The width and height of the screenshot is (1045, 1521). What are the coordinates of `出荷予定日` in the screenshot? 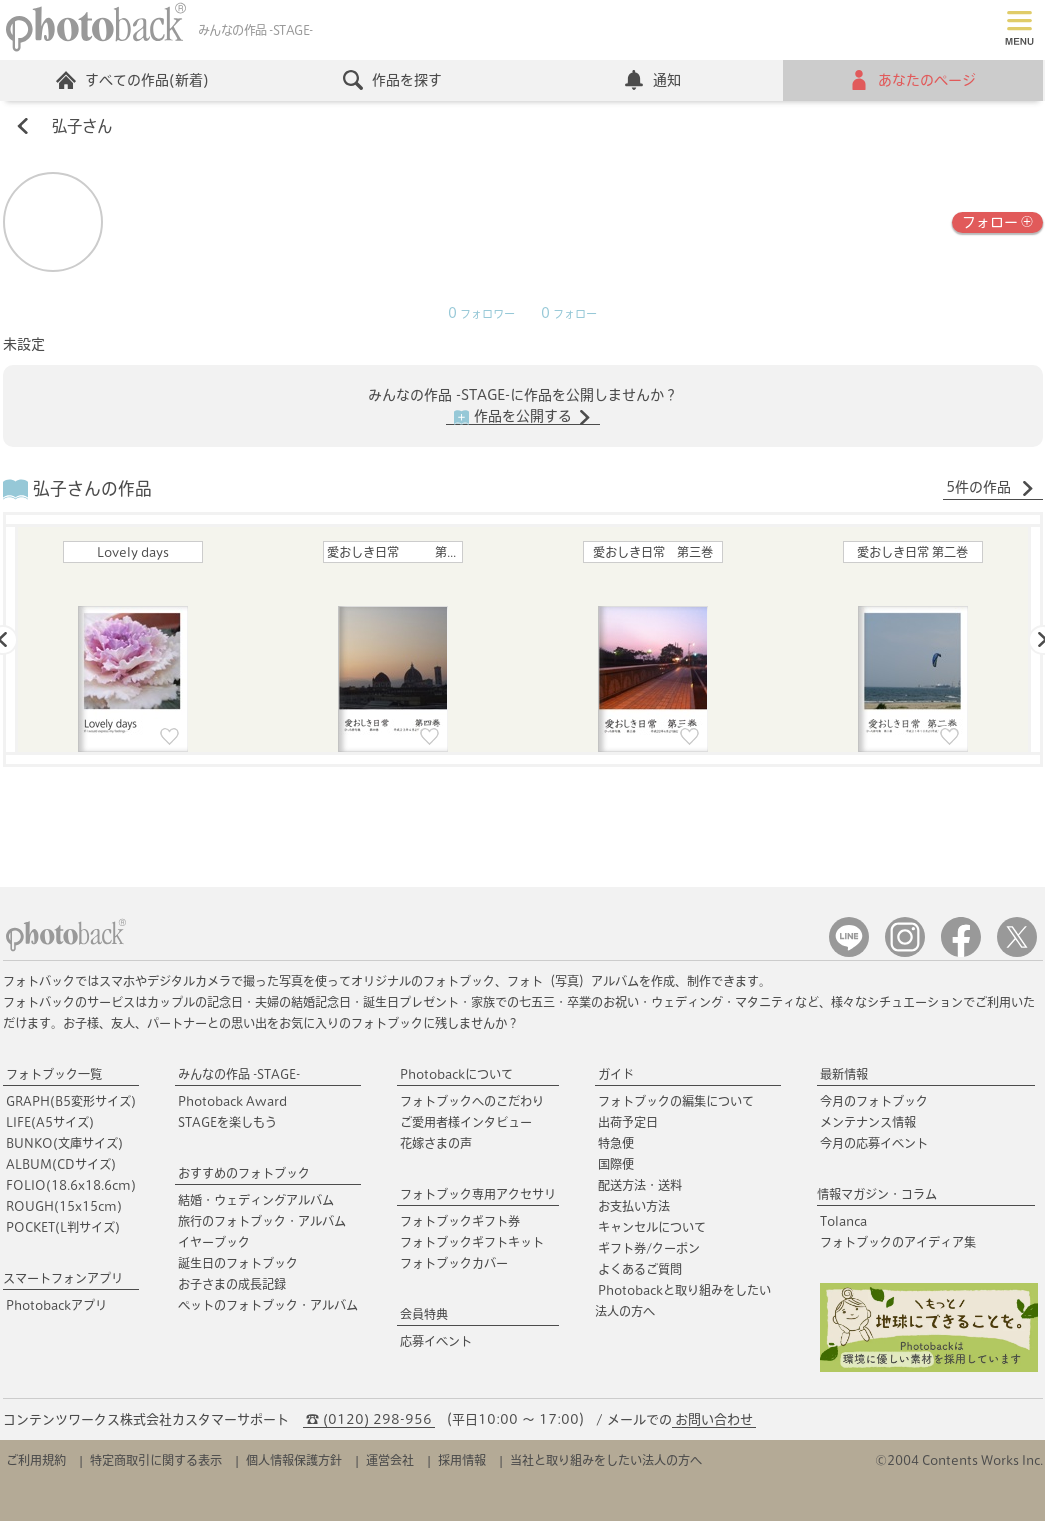 It's located at (628, 1122).